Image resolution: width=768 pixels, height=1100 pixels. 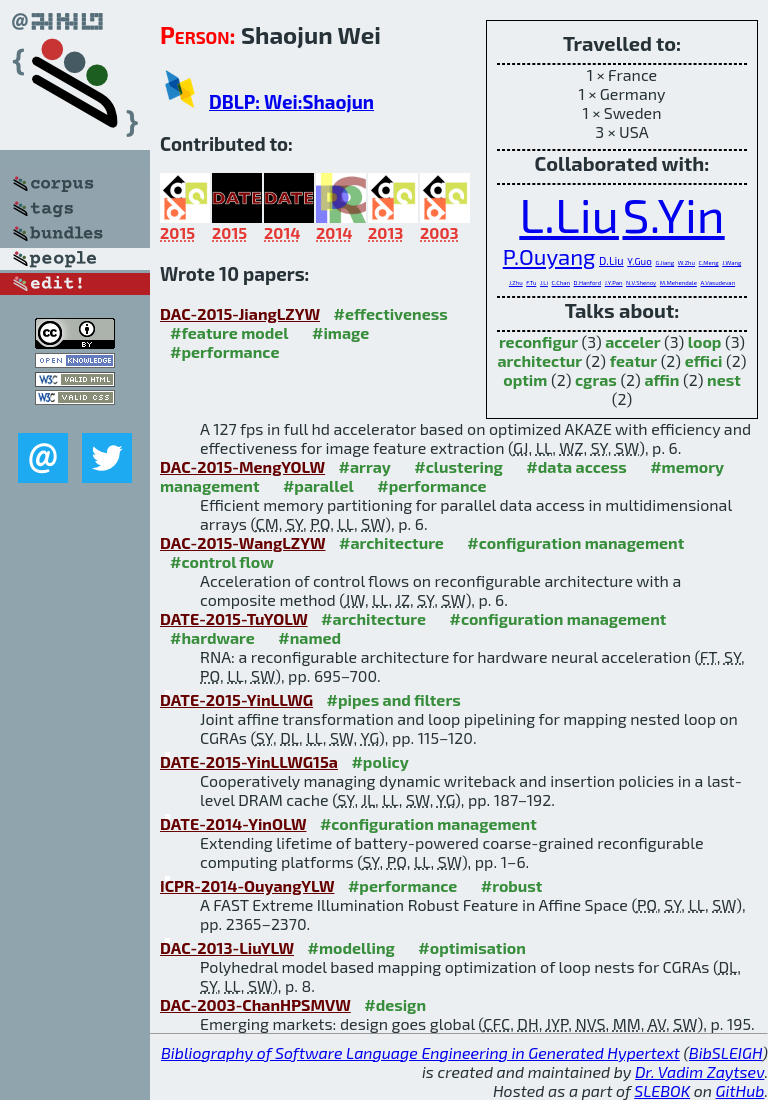 What do you see at coordinates (588, 282) in the screenshot?
I see `D.Hanford` at bounding box center [588, 282].